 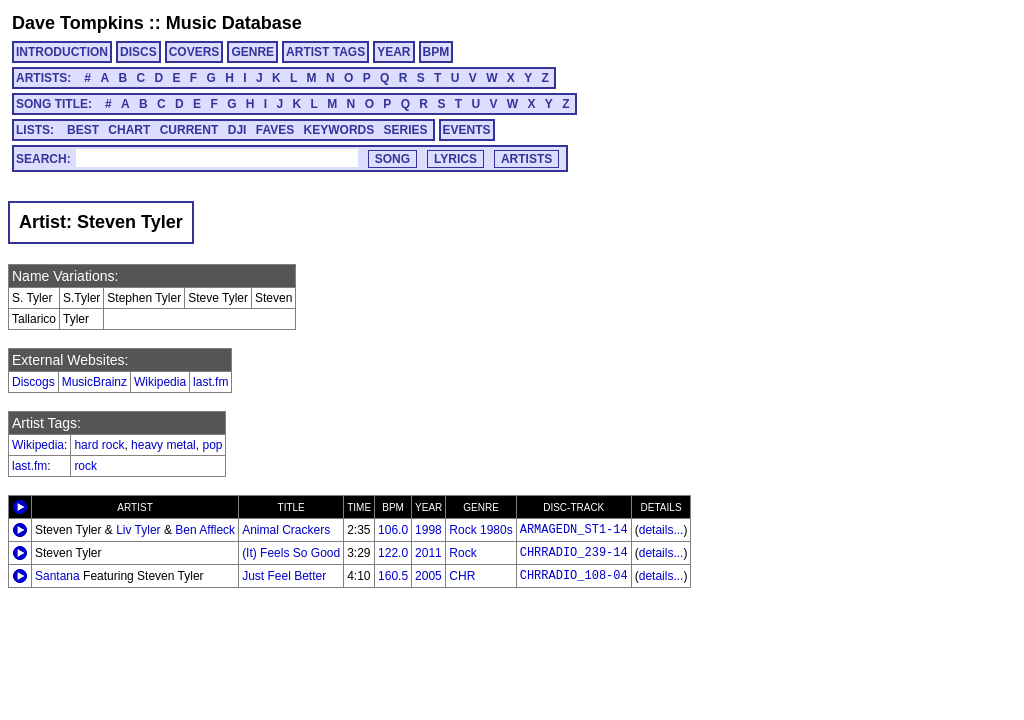 I want to click on Discogs, so click(x=33, y=382).